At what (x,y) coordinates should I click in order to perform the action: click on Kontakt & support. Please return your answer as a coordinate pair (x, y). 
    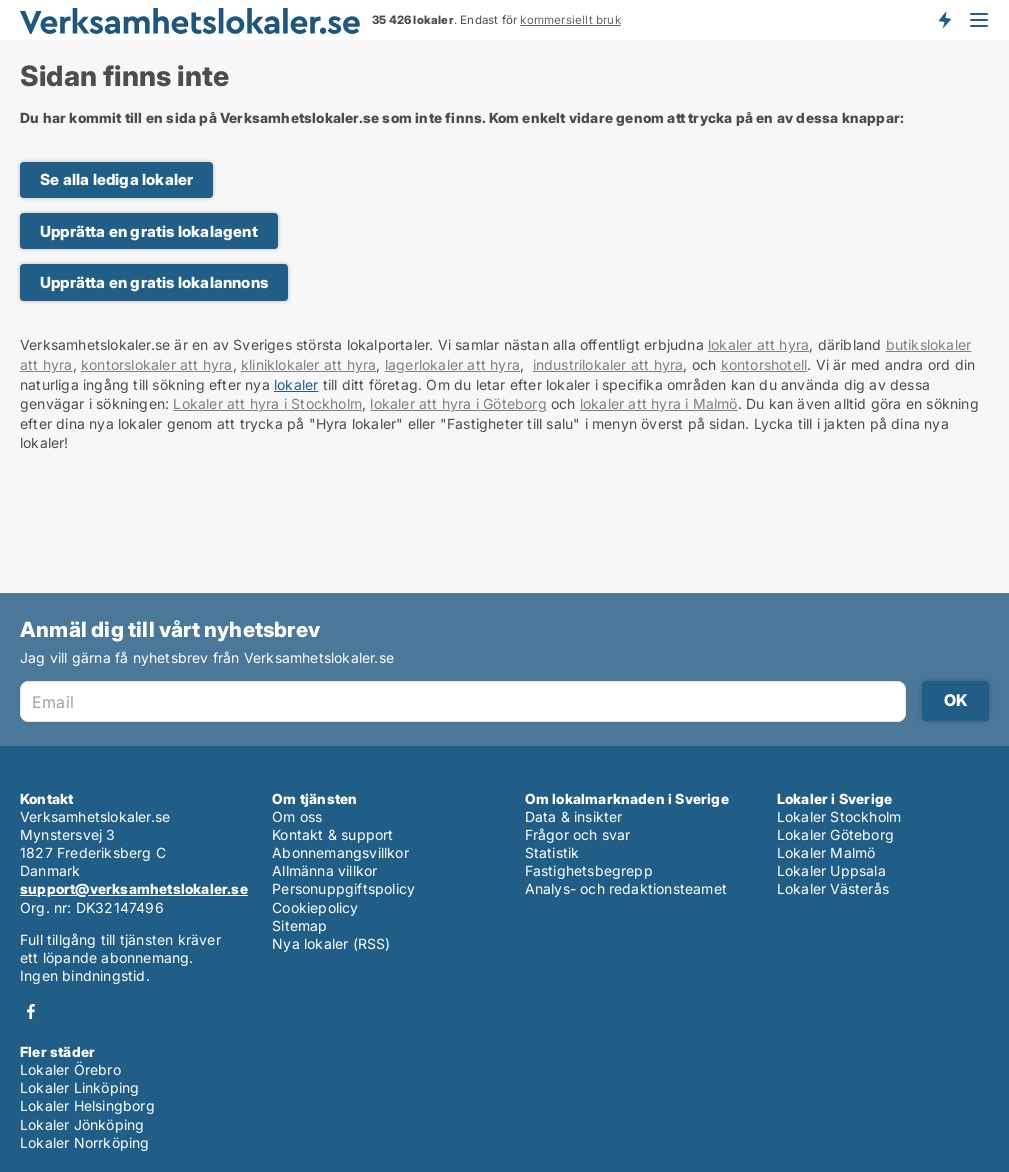
    Looking at the image, I should click on (332, 834).